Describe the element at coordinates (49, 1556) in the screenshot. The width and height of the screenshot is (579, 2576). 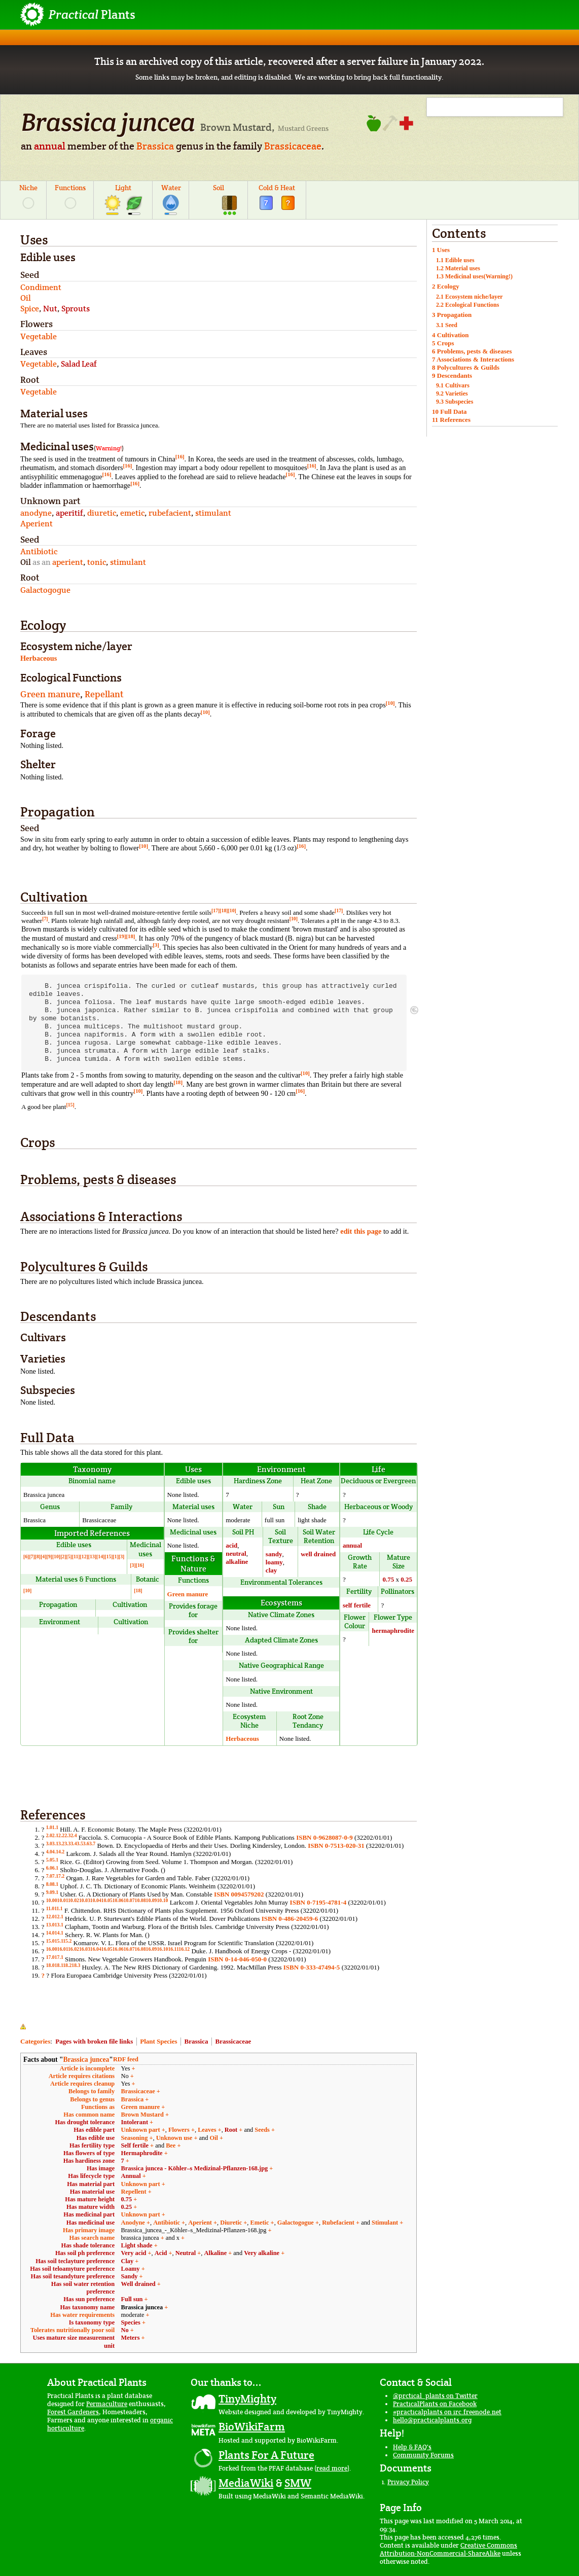
I see `[9]` at that location.